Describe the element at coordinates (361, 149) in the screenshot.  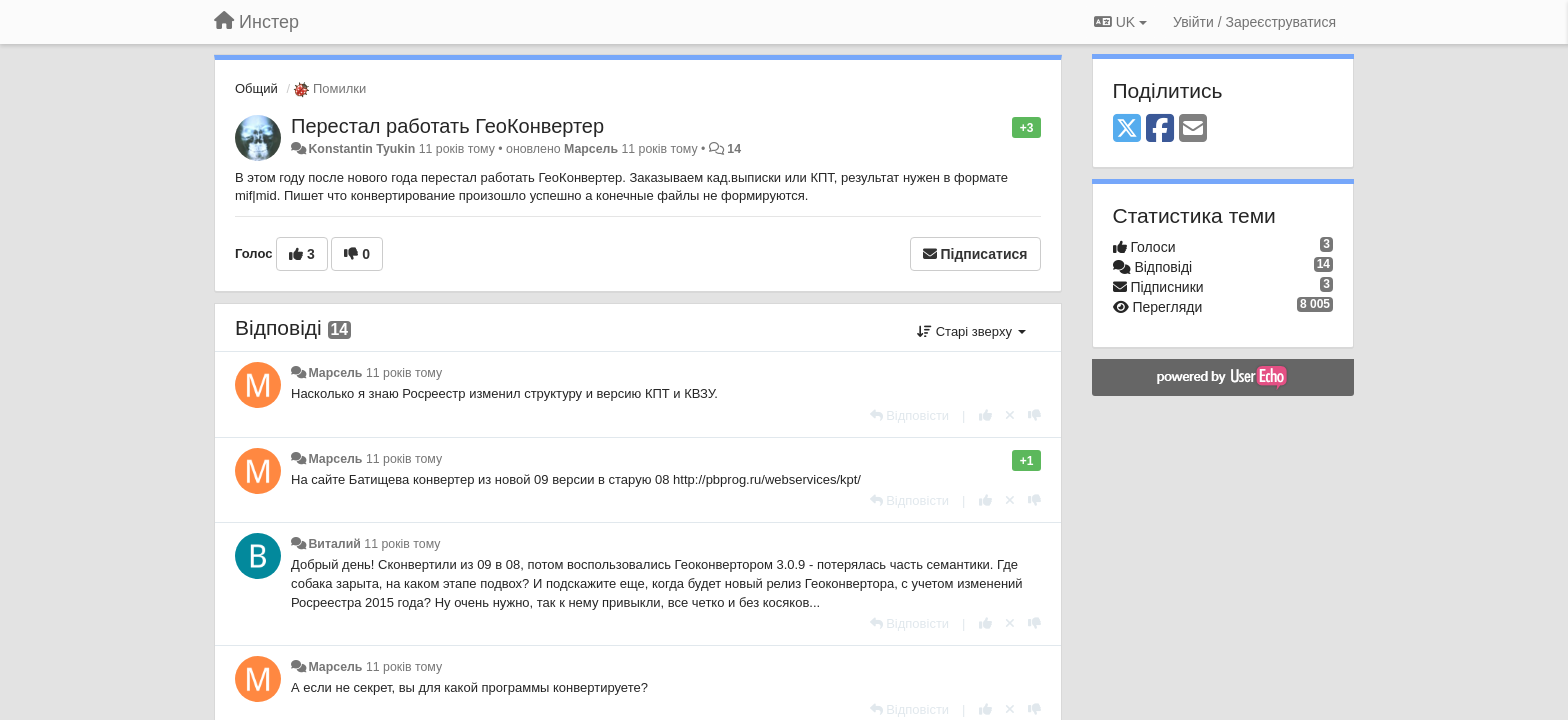
I see `Konstantin Tyukin` at that location.